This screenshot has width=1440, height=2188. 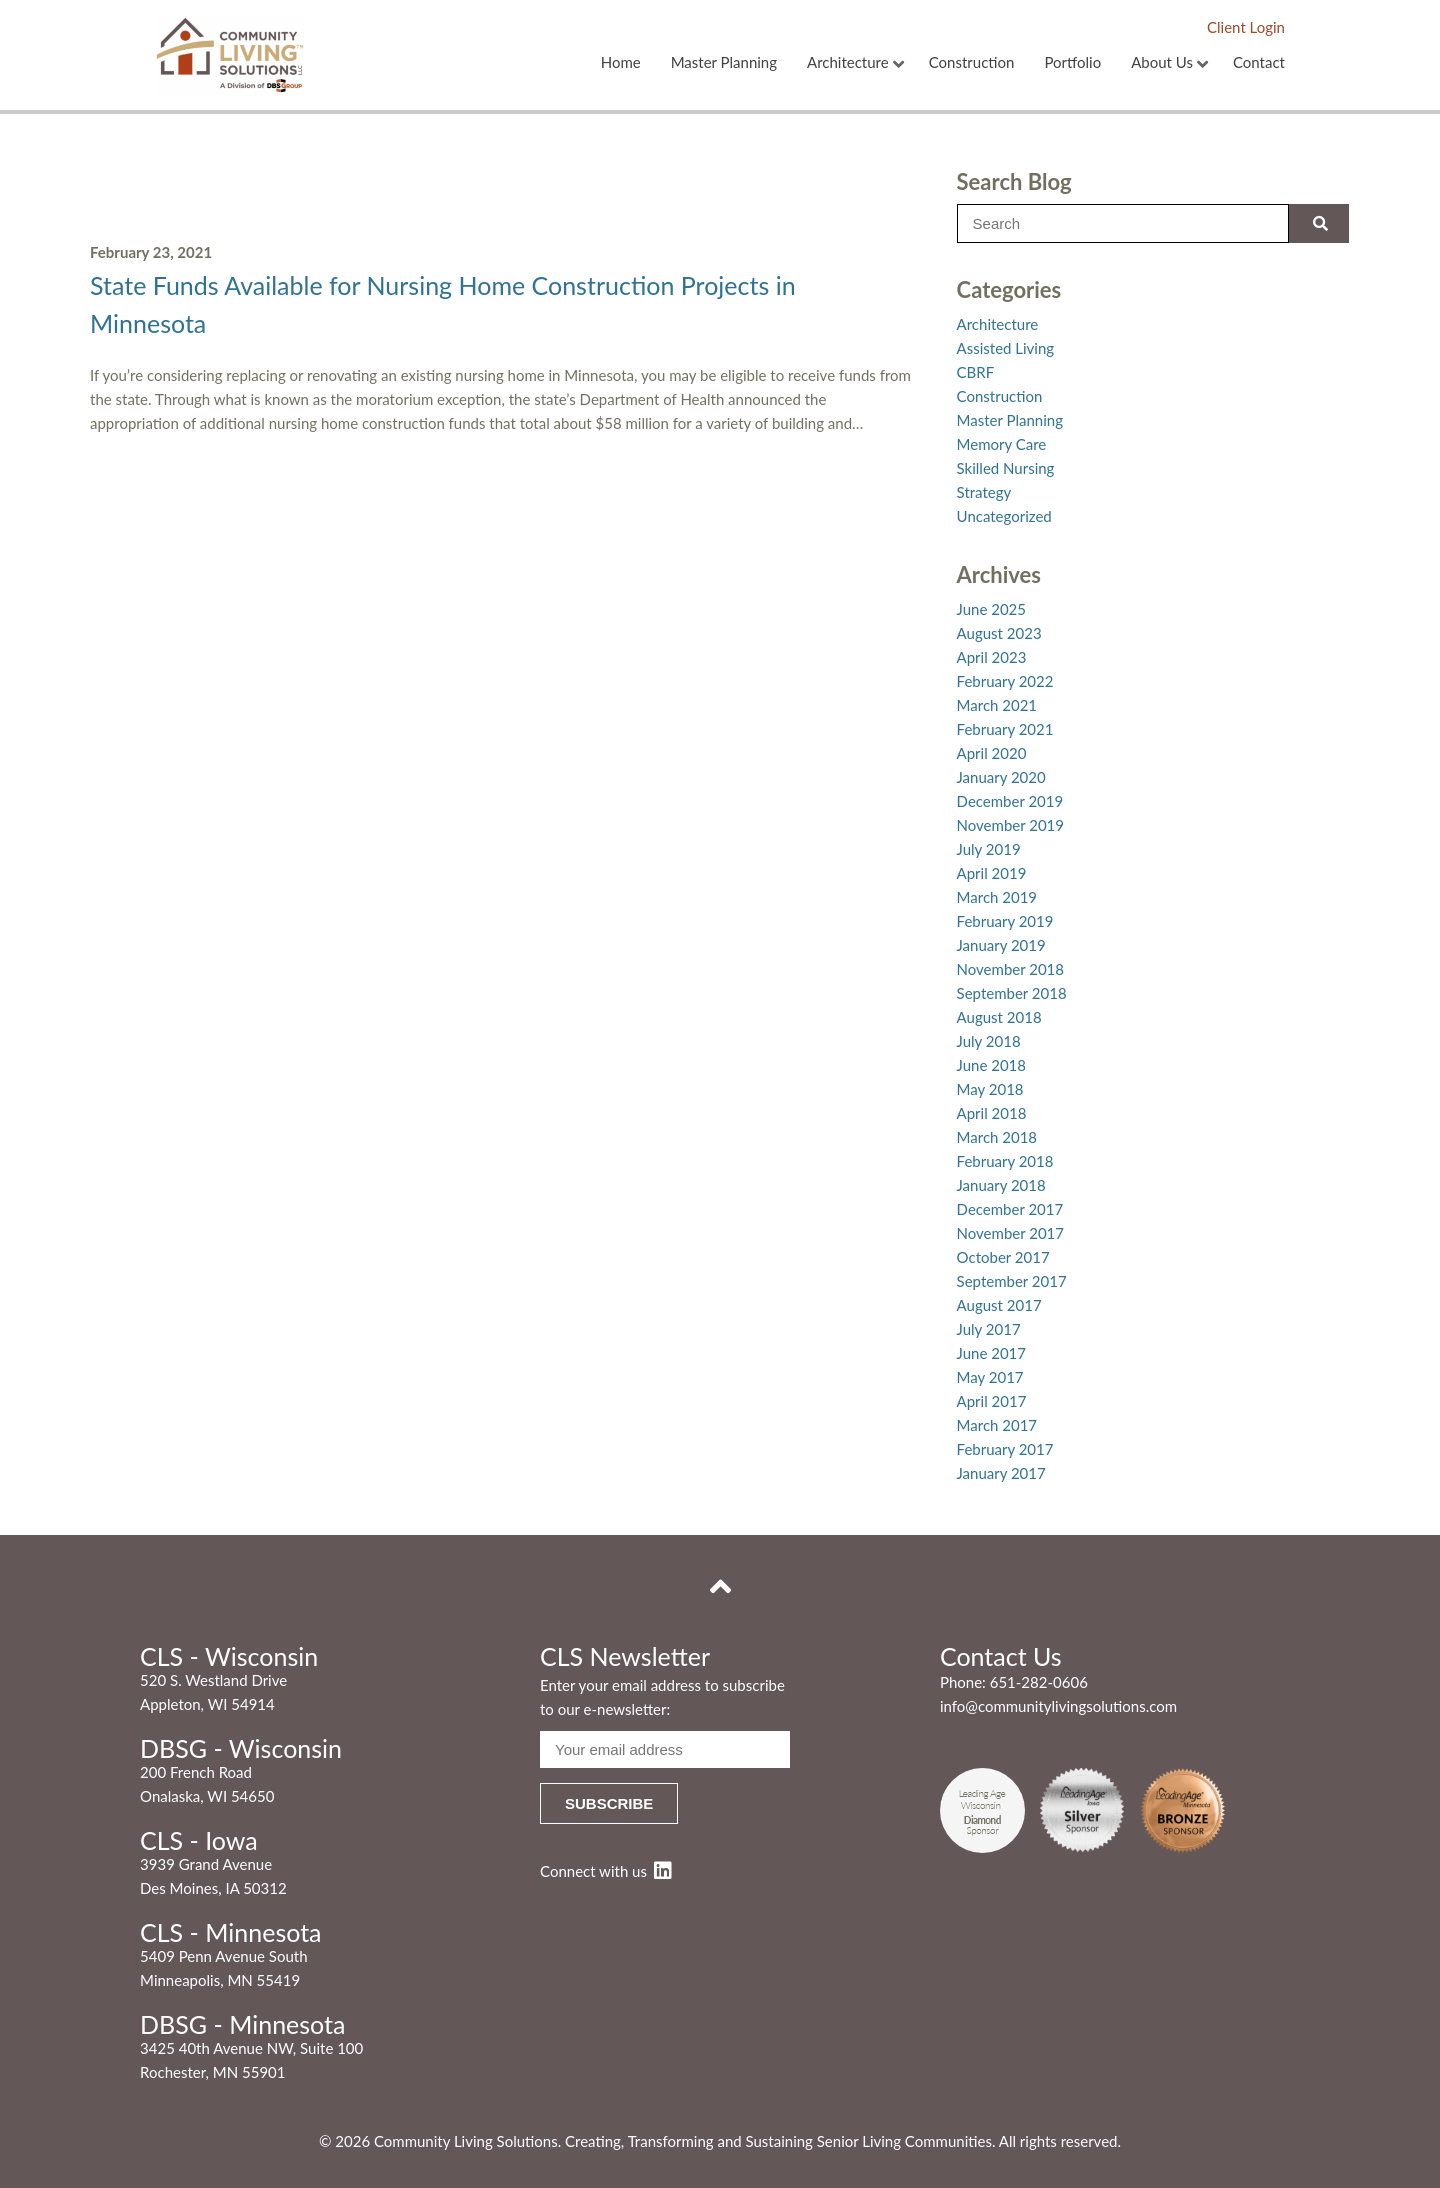 What do you see at coordinates (1039, 1682) in the screenshot?
I see `651-282-0606` at bounding box center [1039, 1682].